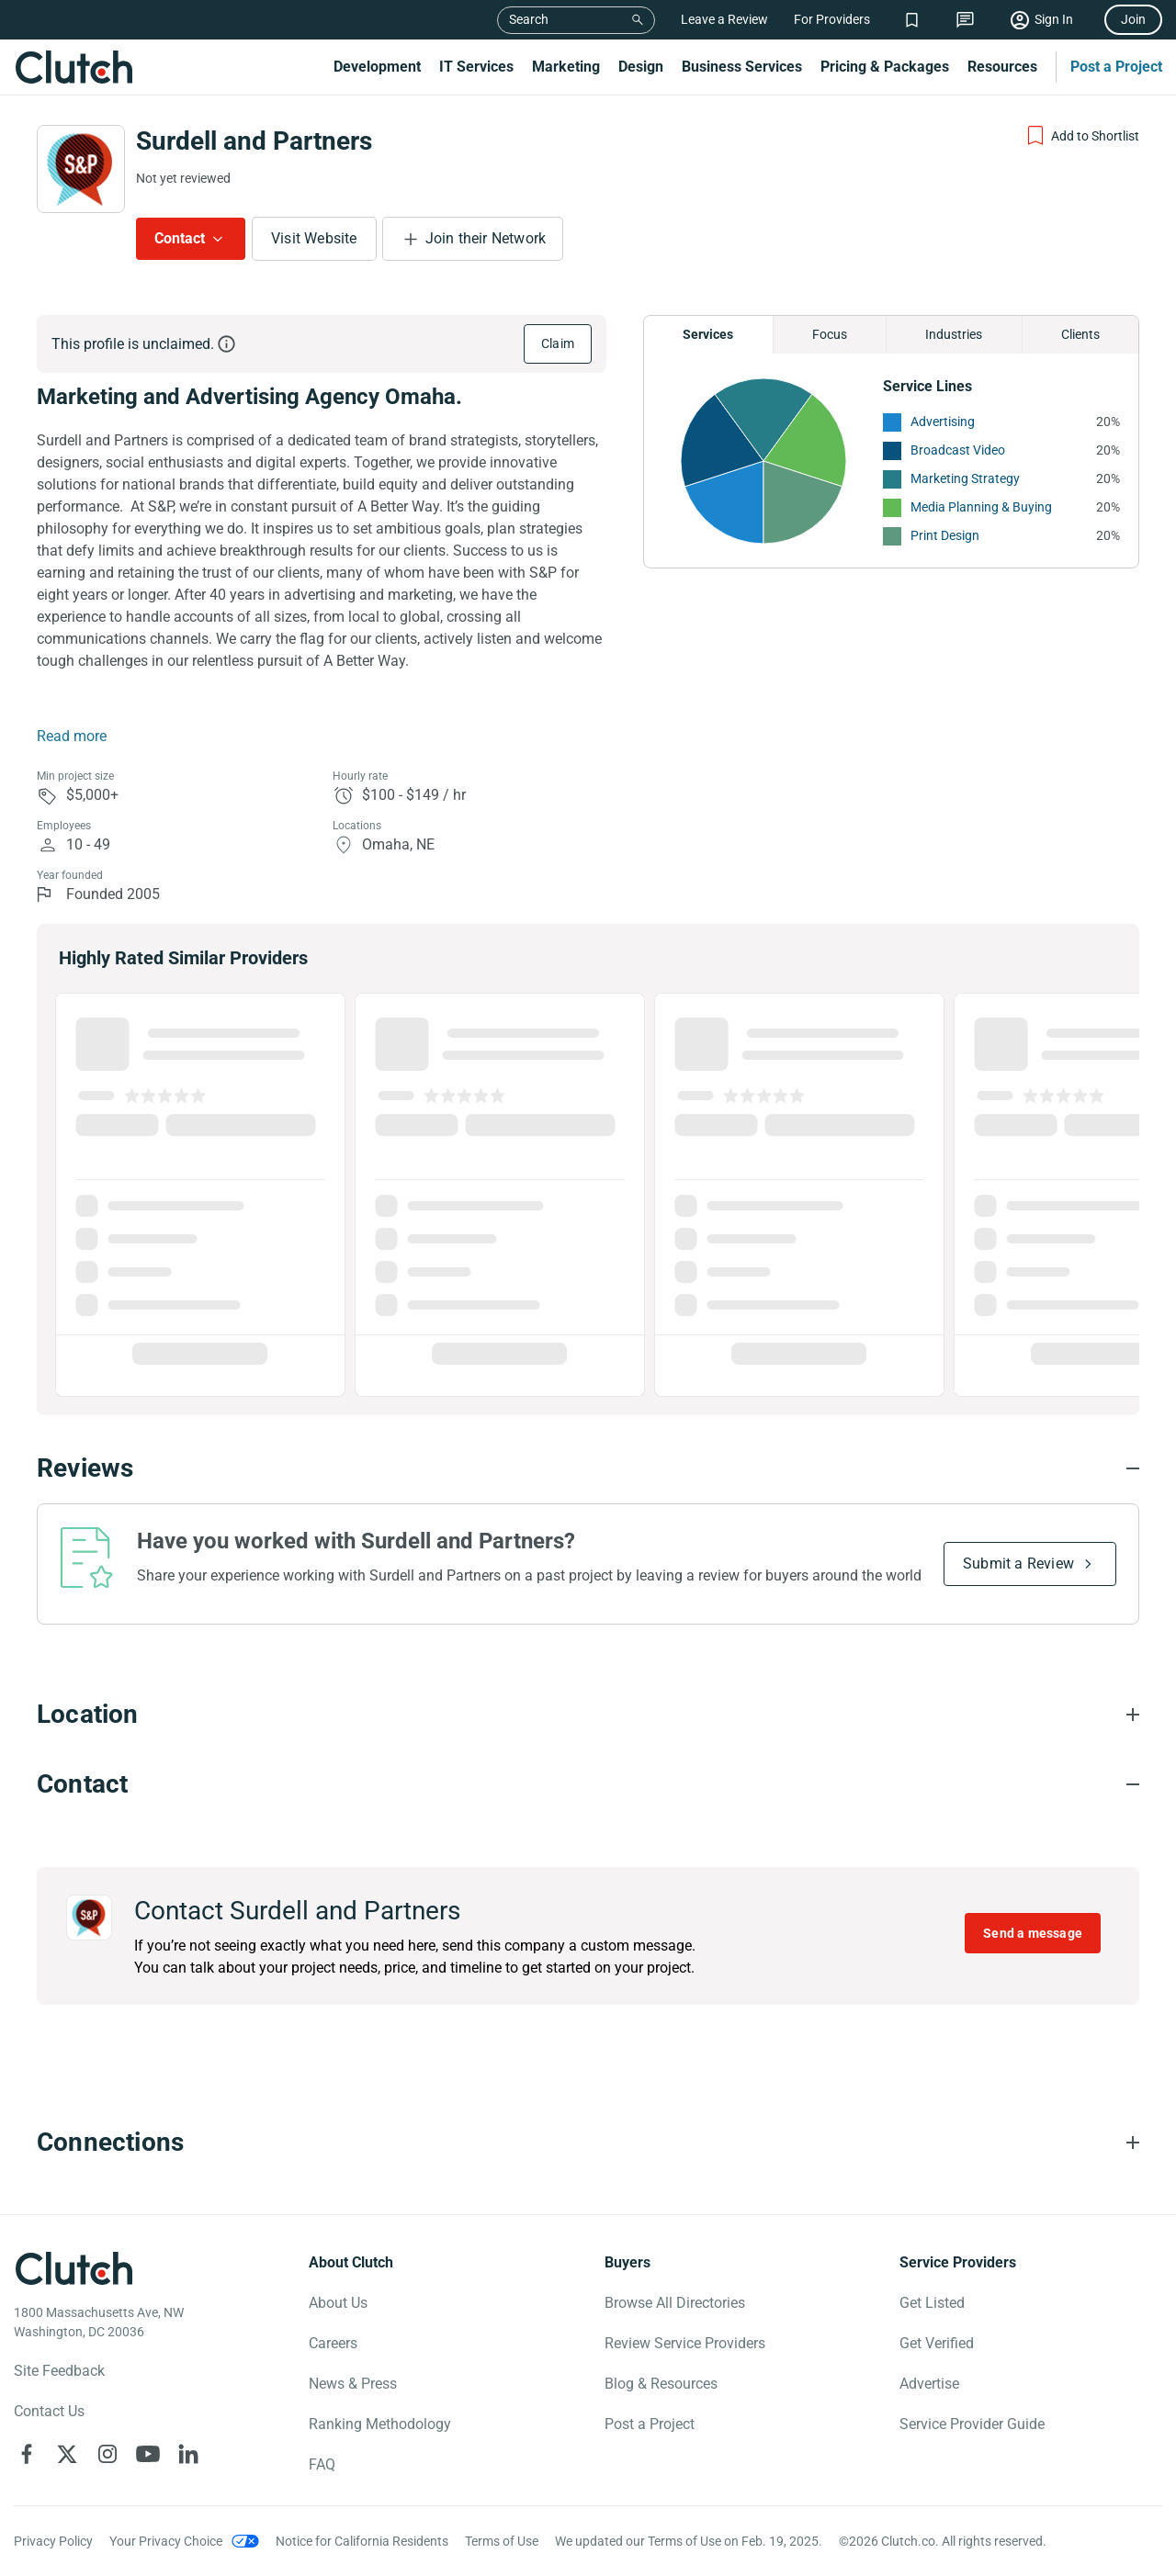 The height and width of the screenshot is (2576, 1176). Describe the element at coordinates (486, 238) in the screenshot. I see `Join their Network` at that location.